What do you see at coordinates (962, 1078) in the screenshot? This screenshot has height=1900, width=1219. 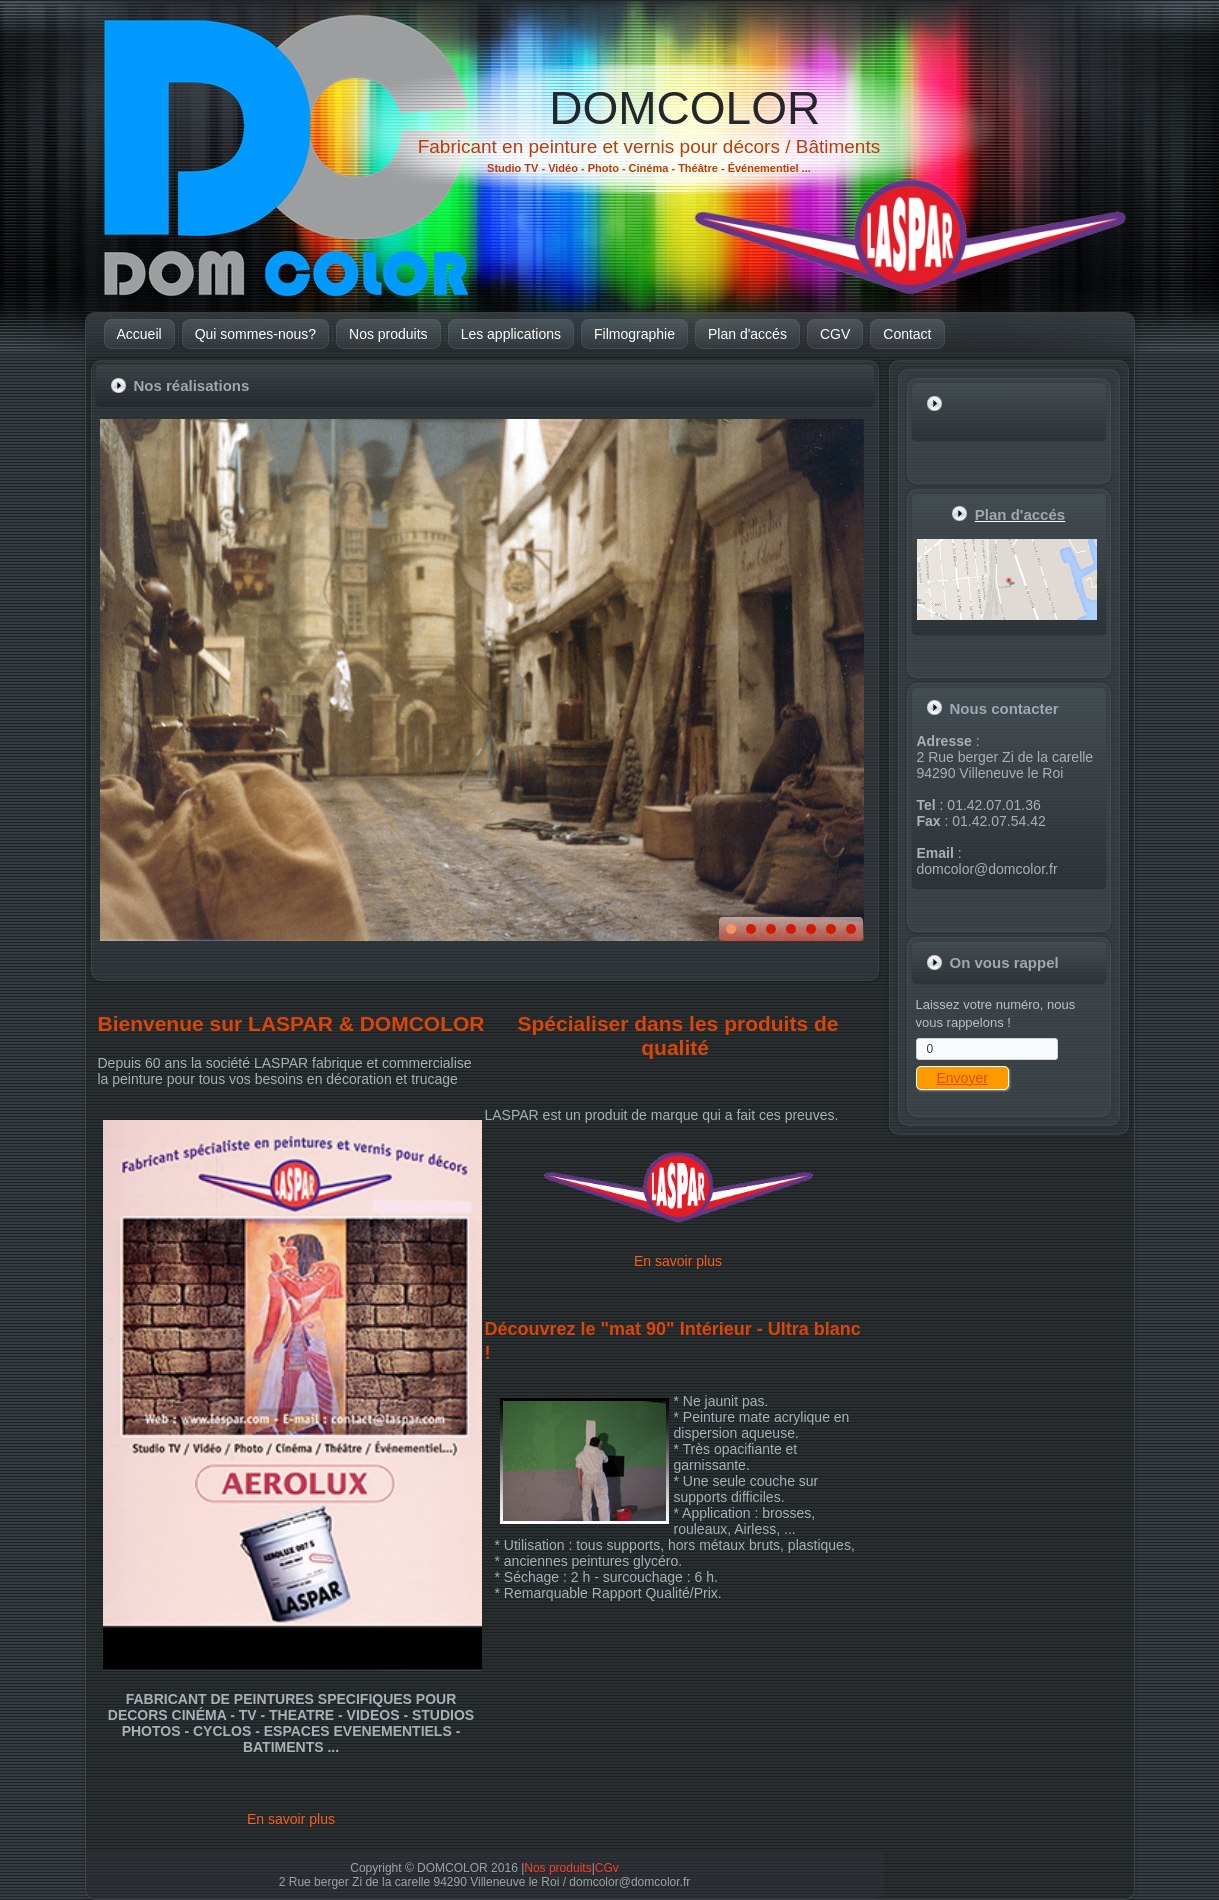 I see `Envoyer` at bounding box center [962, 1078].